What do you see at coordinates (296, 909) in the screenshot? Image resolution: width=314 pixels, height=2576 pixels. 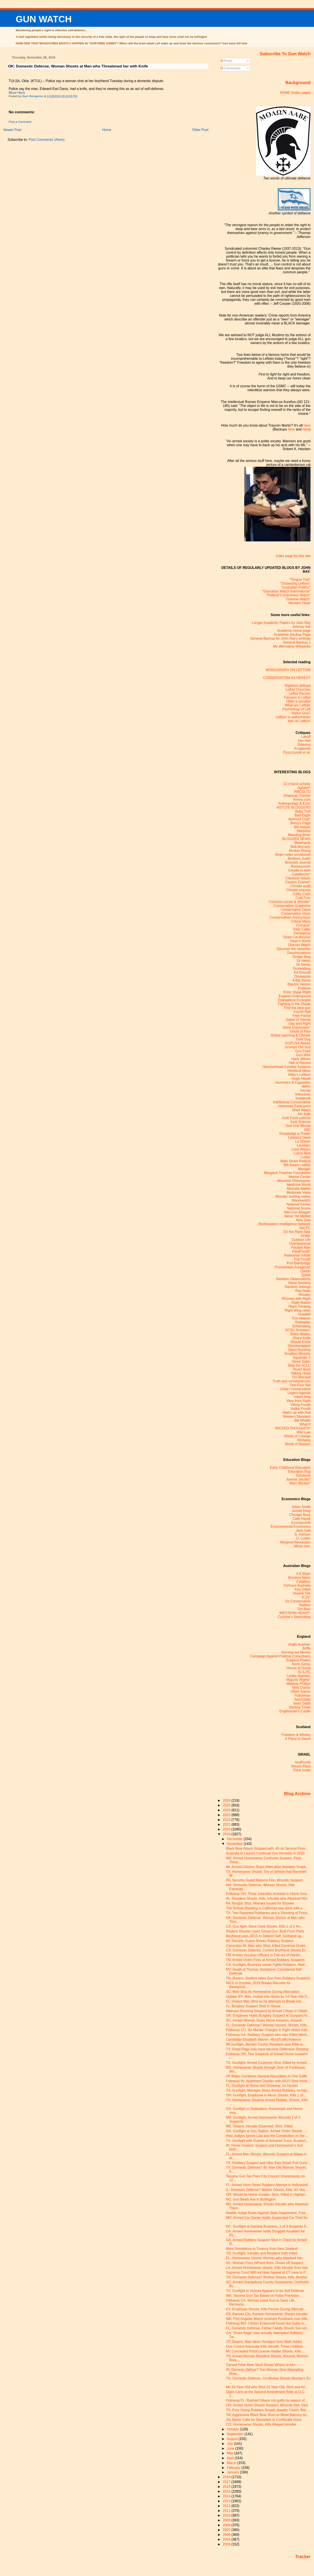 I see `Conservative Oasis` at bounding box center [296, 909].